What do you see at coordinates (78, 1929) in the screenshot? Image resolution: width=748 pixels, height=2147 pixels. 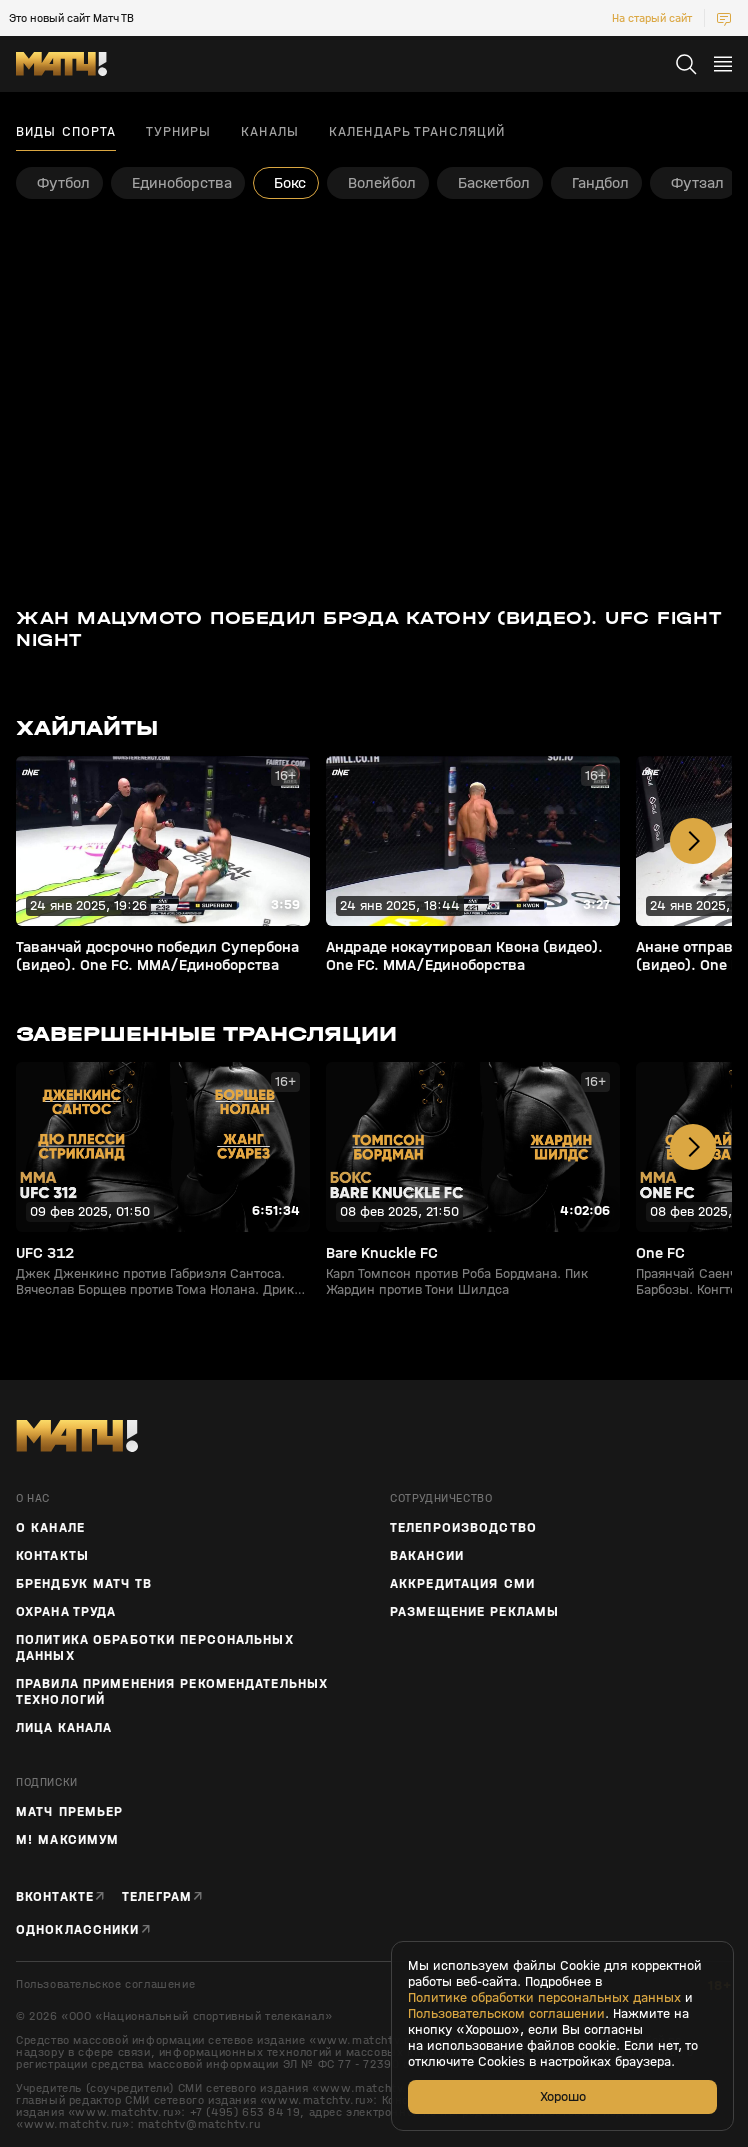 I see `Одноклассники` at bounding box center [78, 1929].